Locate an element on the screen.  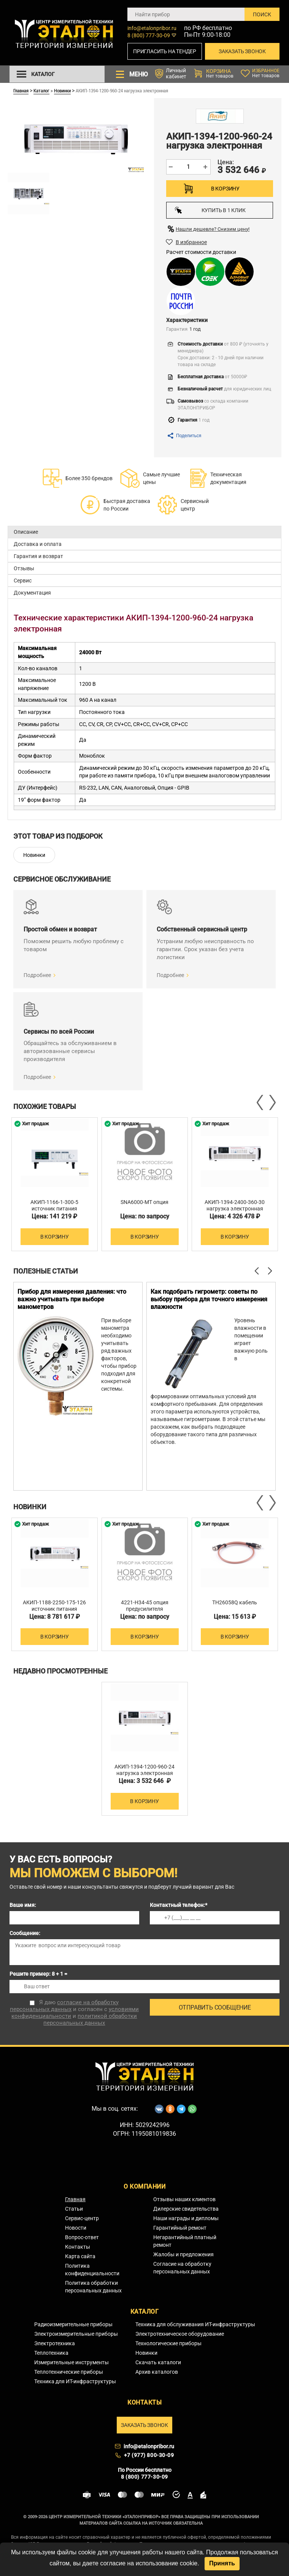
Согласие на обработку персональных данных is located at coordinates (182, 2268).